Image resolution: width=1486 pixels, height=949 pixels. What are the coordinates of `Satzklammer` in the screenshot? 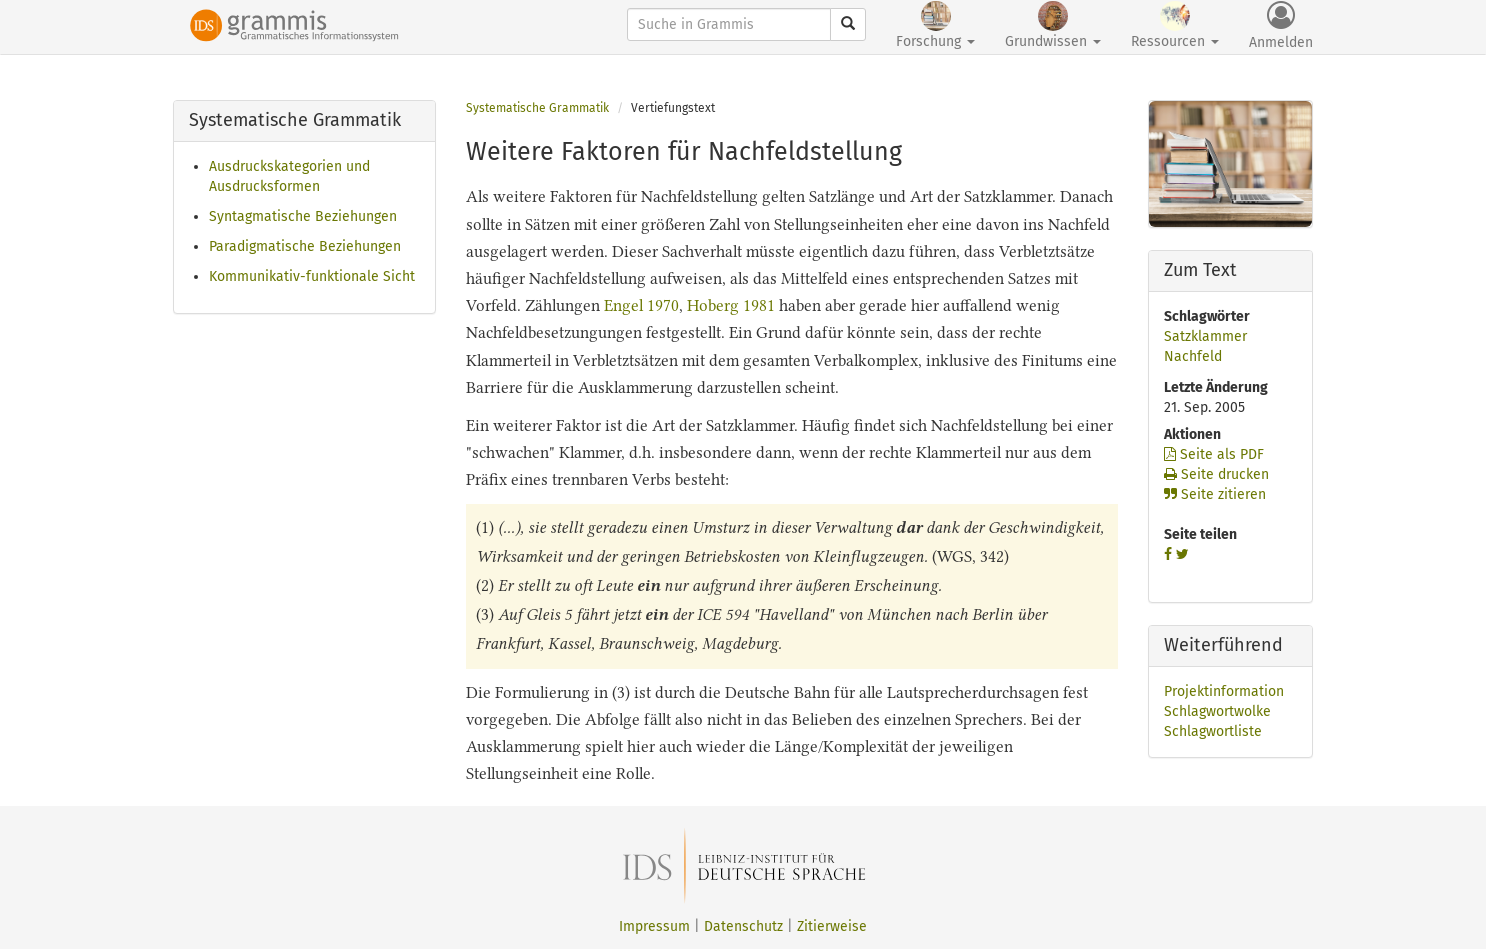 It's located at (1205, 336).